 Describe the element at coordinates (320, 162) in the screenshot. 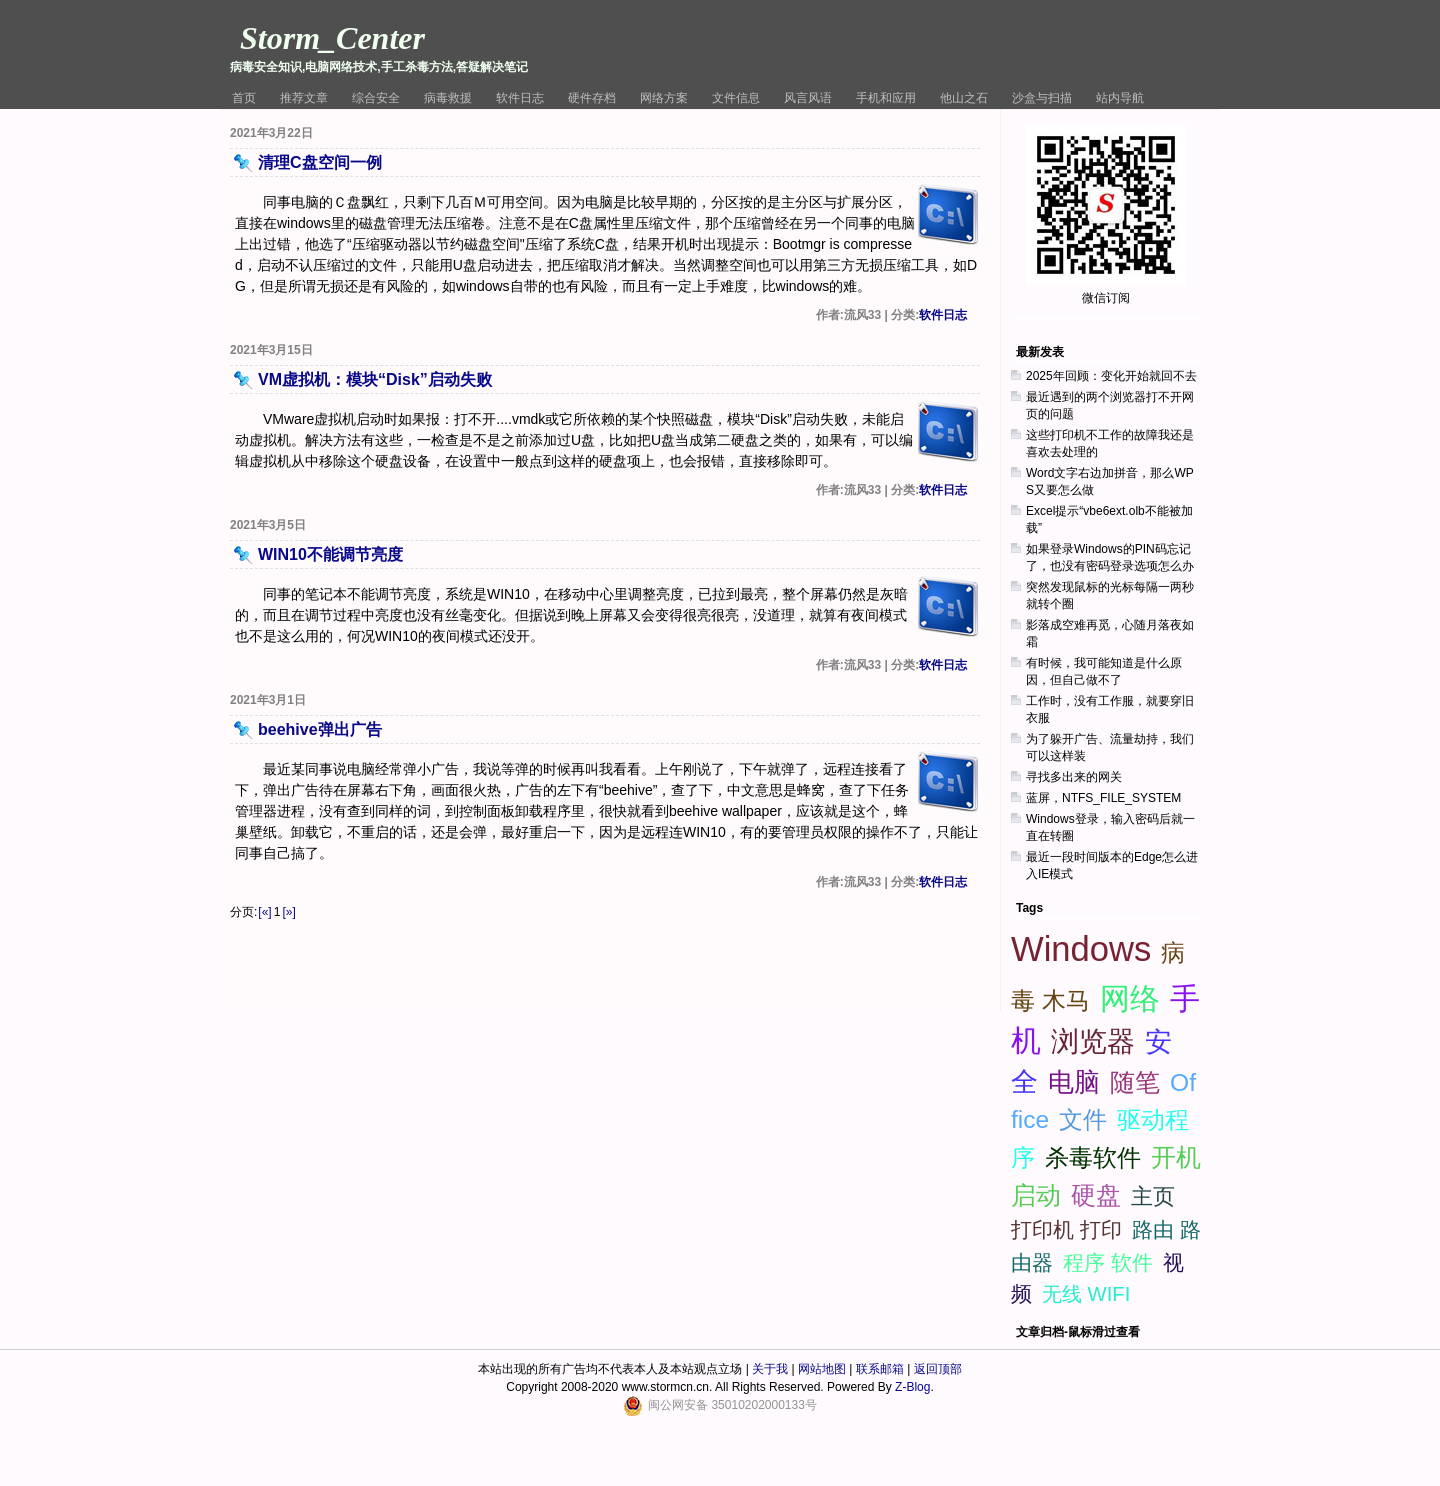

I see `清理C盘空间一例` at that location.